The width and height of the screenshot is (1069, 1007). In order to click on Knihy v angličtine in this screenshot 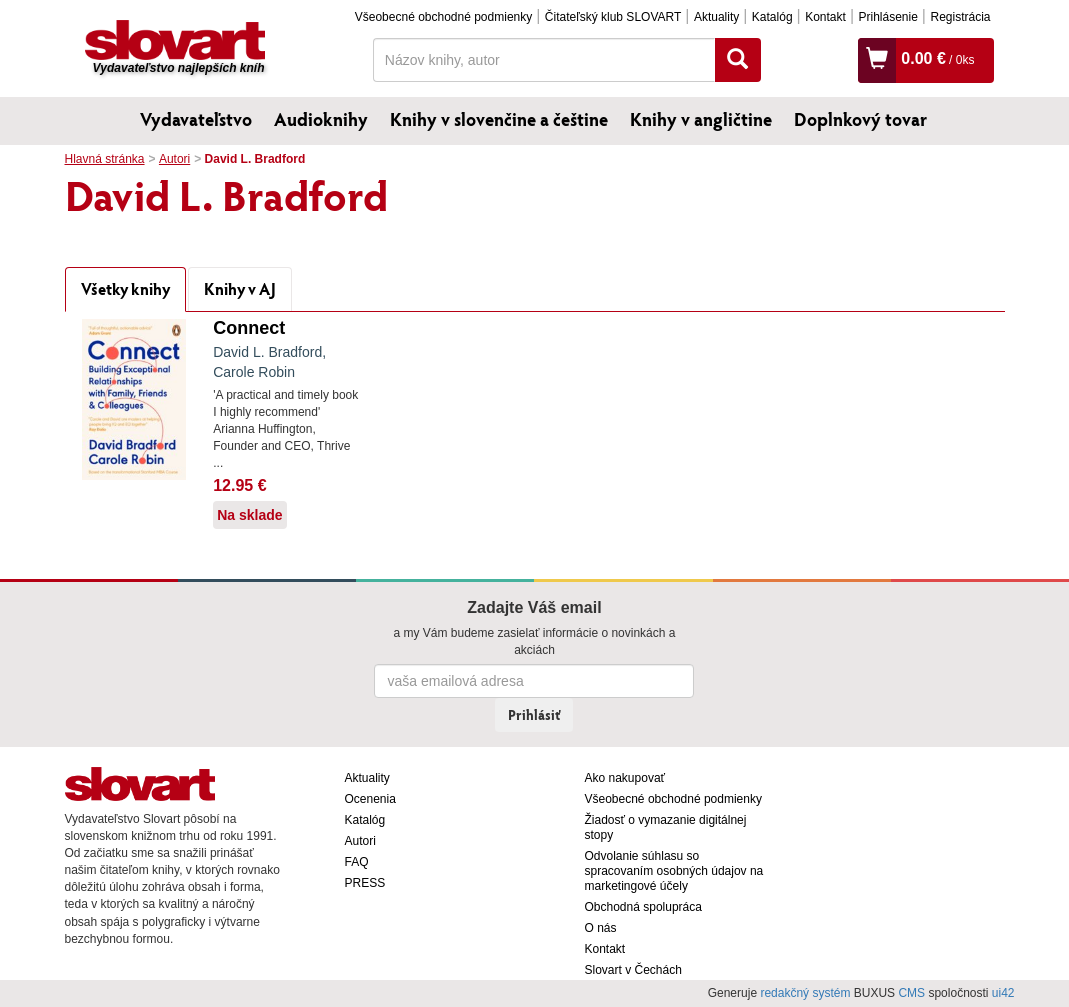, I will do `click(701, 119)`.